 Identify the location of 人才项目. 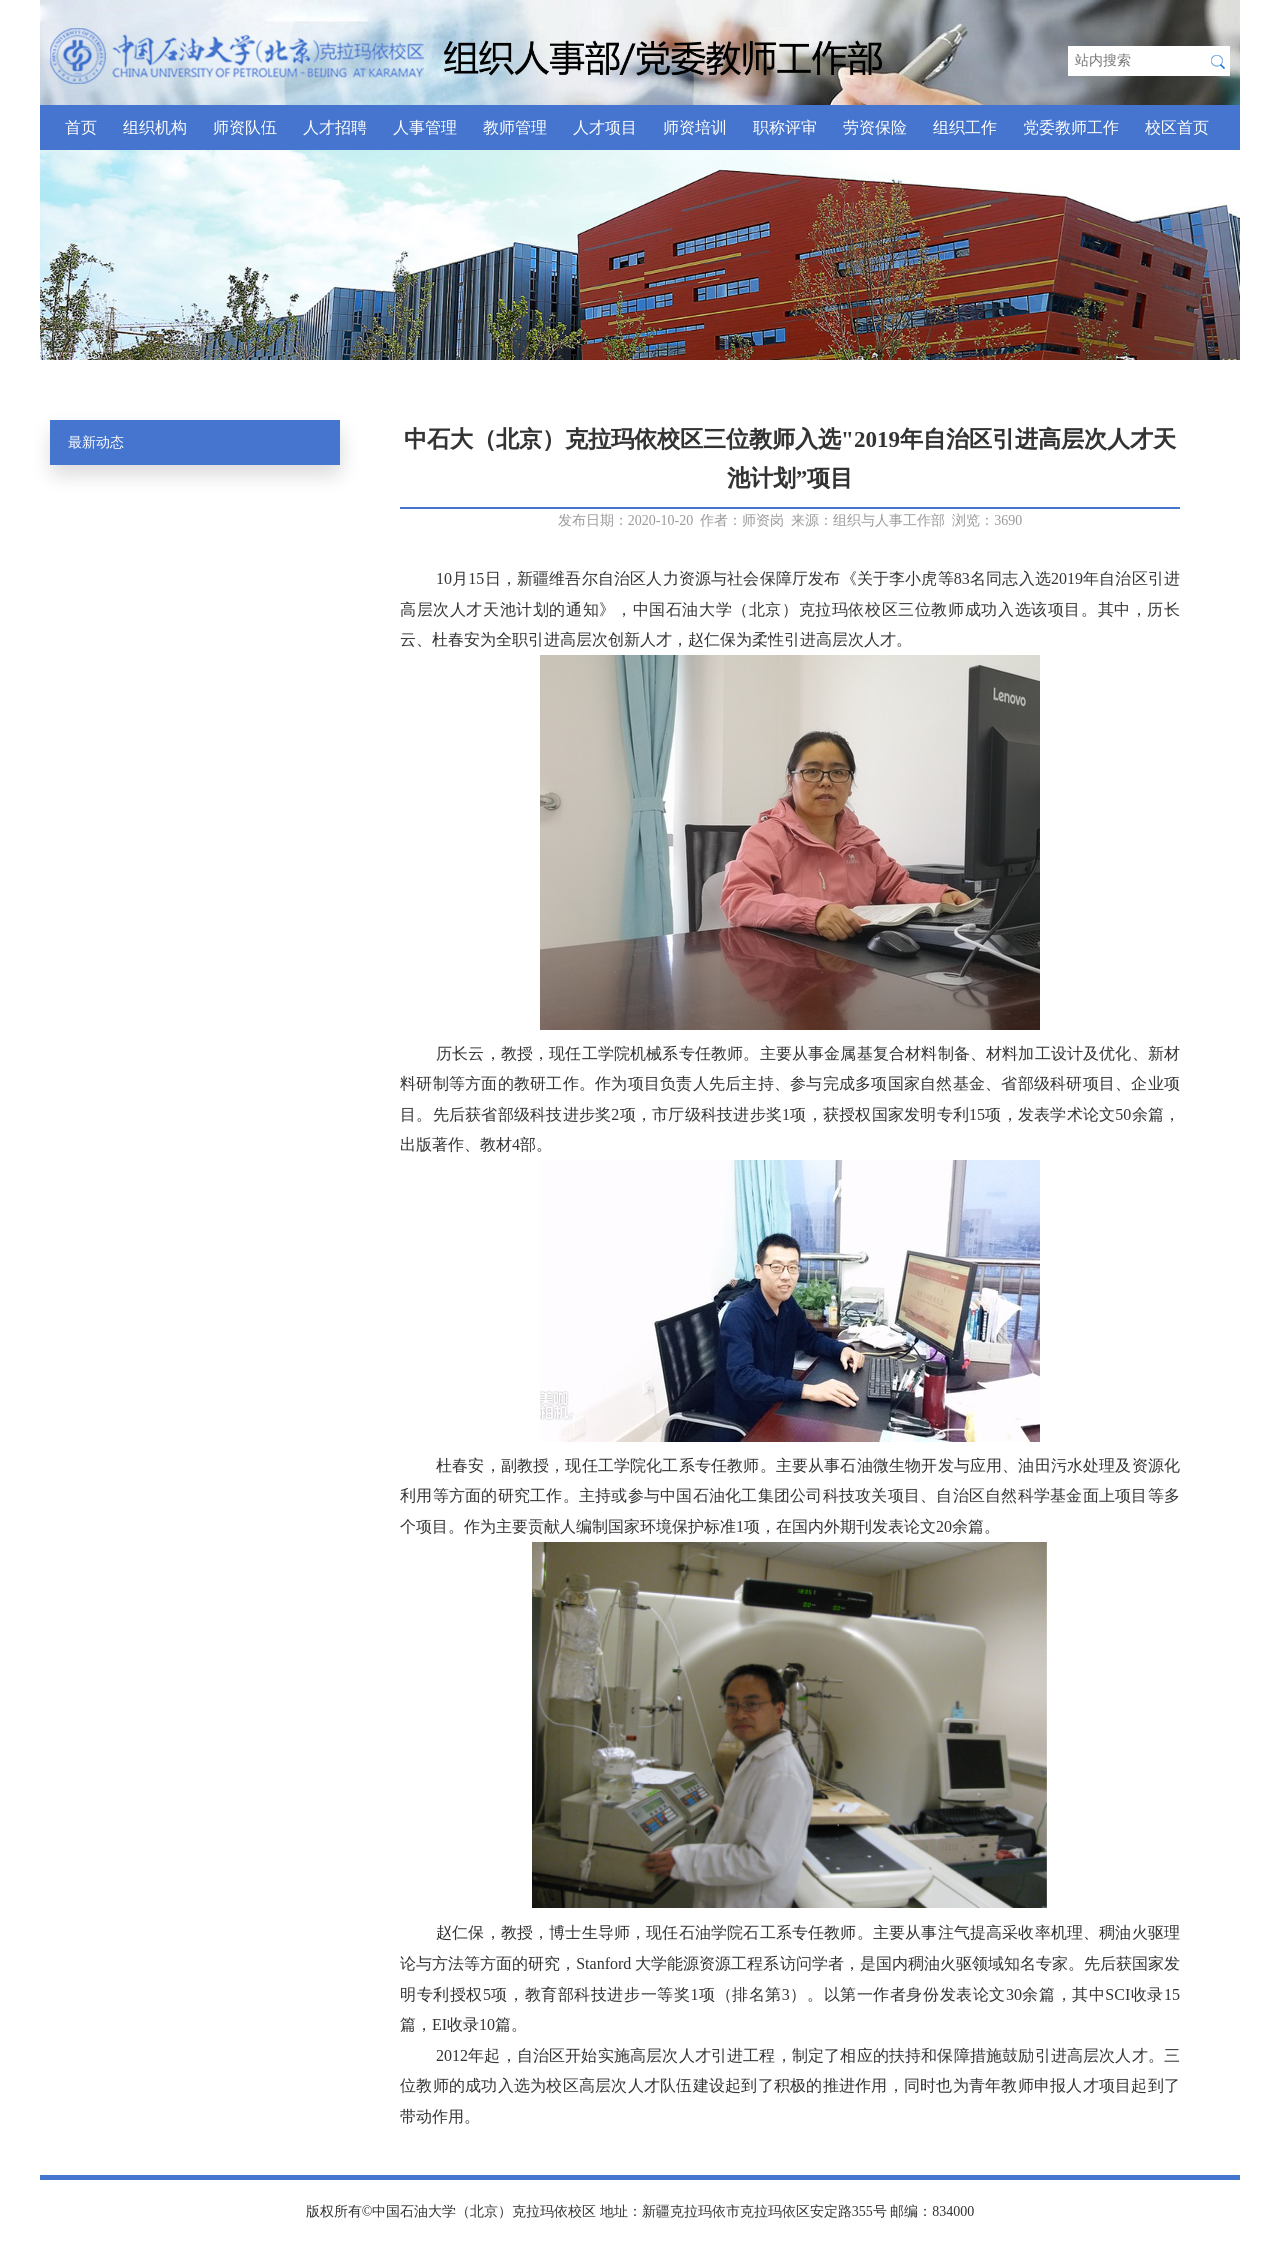
(605, 127).